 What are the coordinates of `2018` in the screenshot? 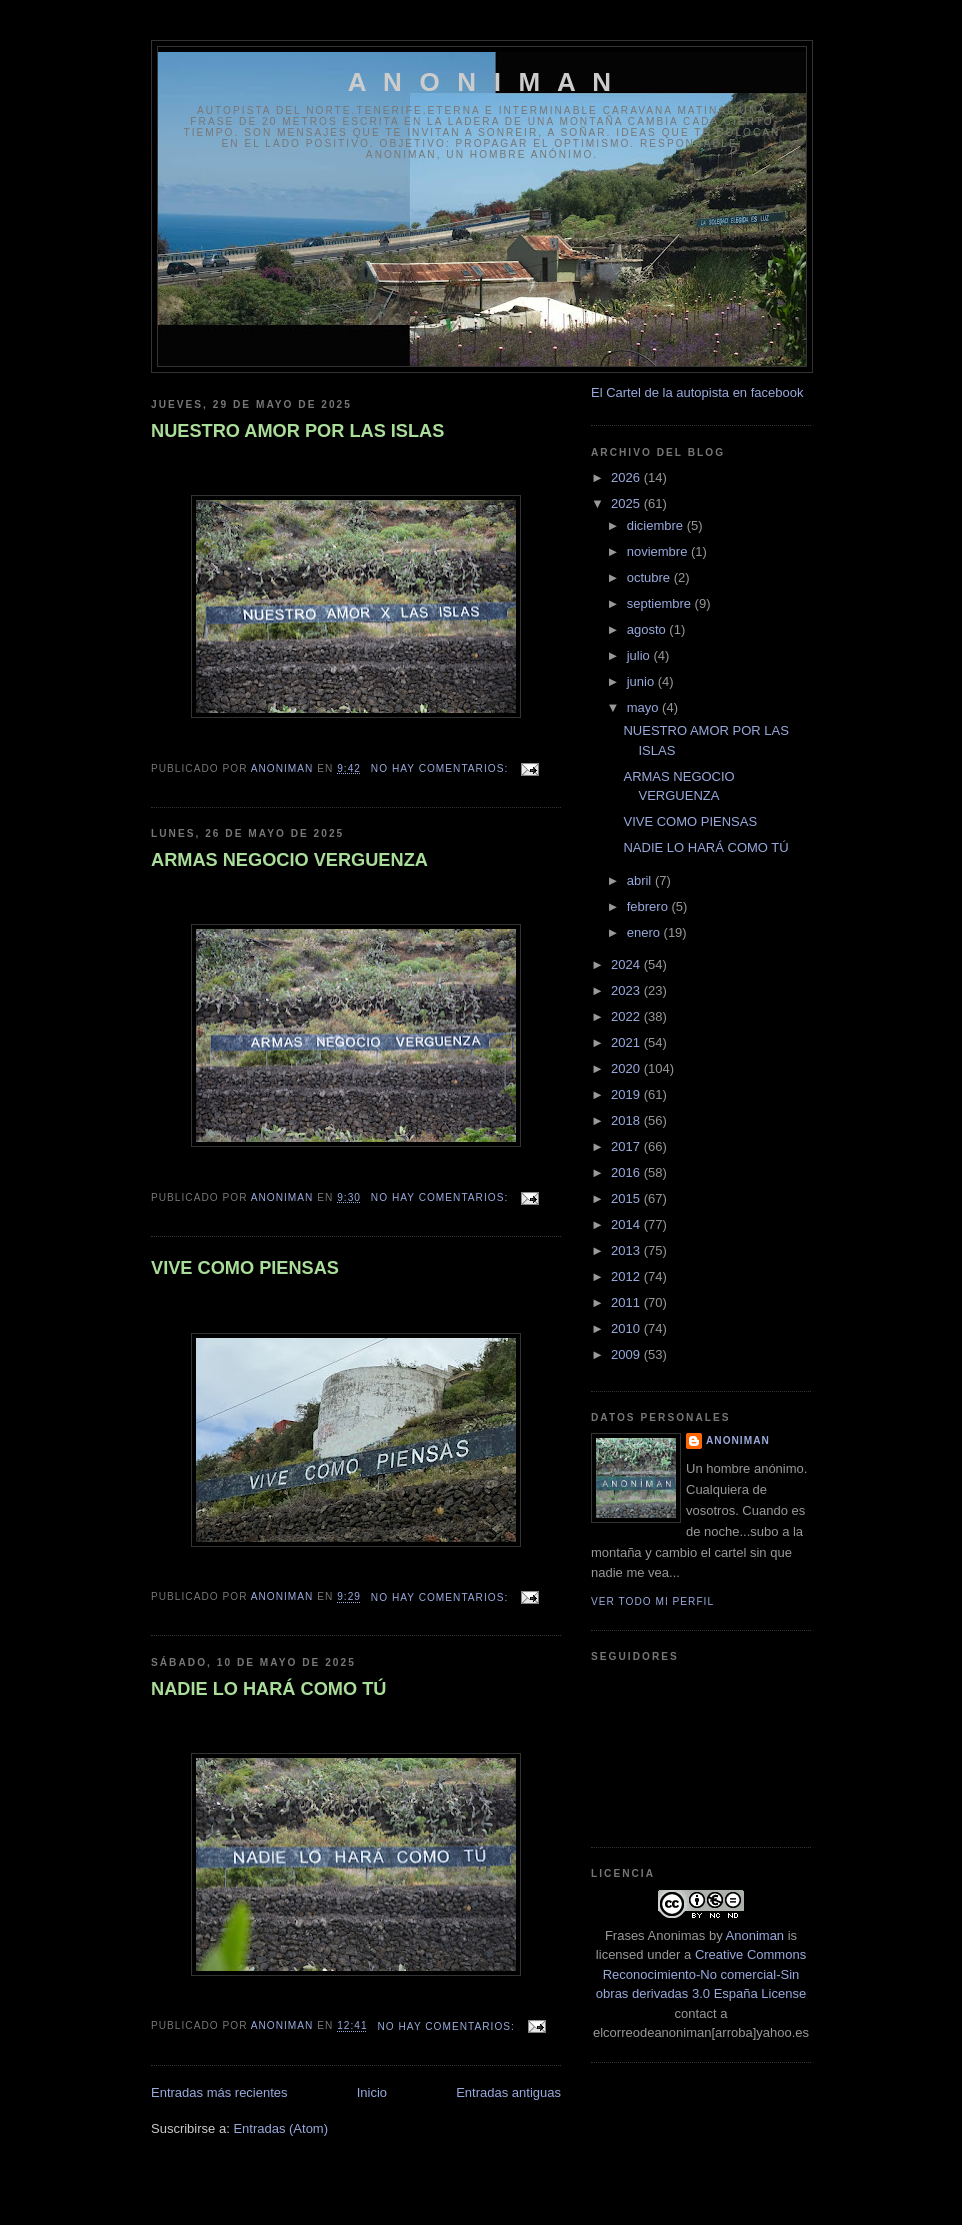 It's located at (627, 1120).